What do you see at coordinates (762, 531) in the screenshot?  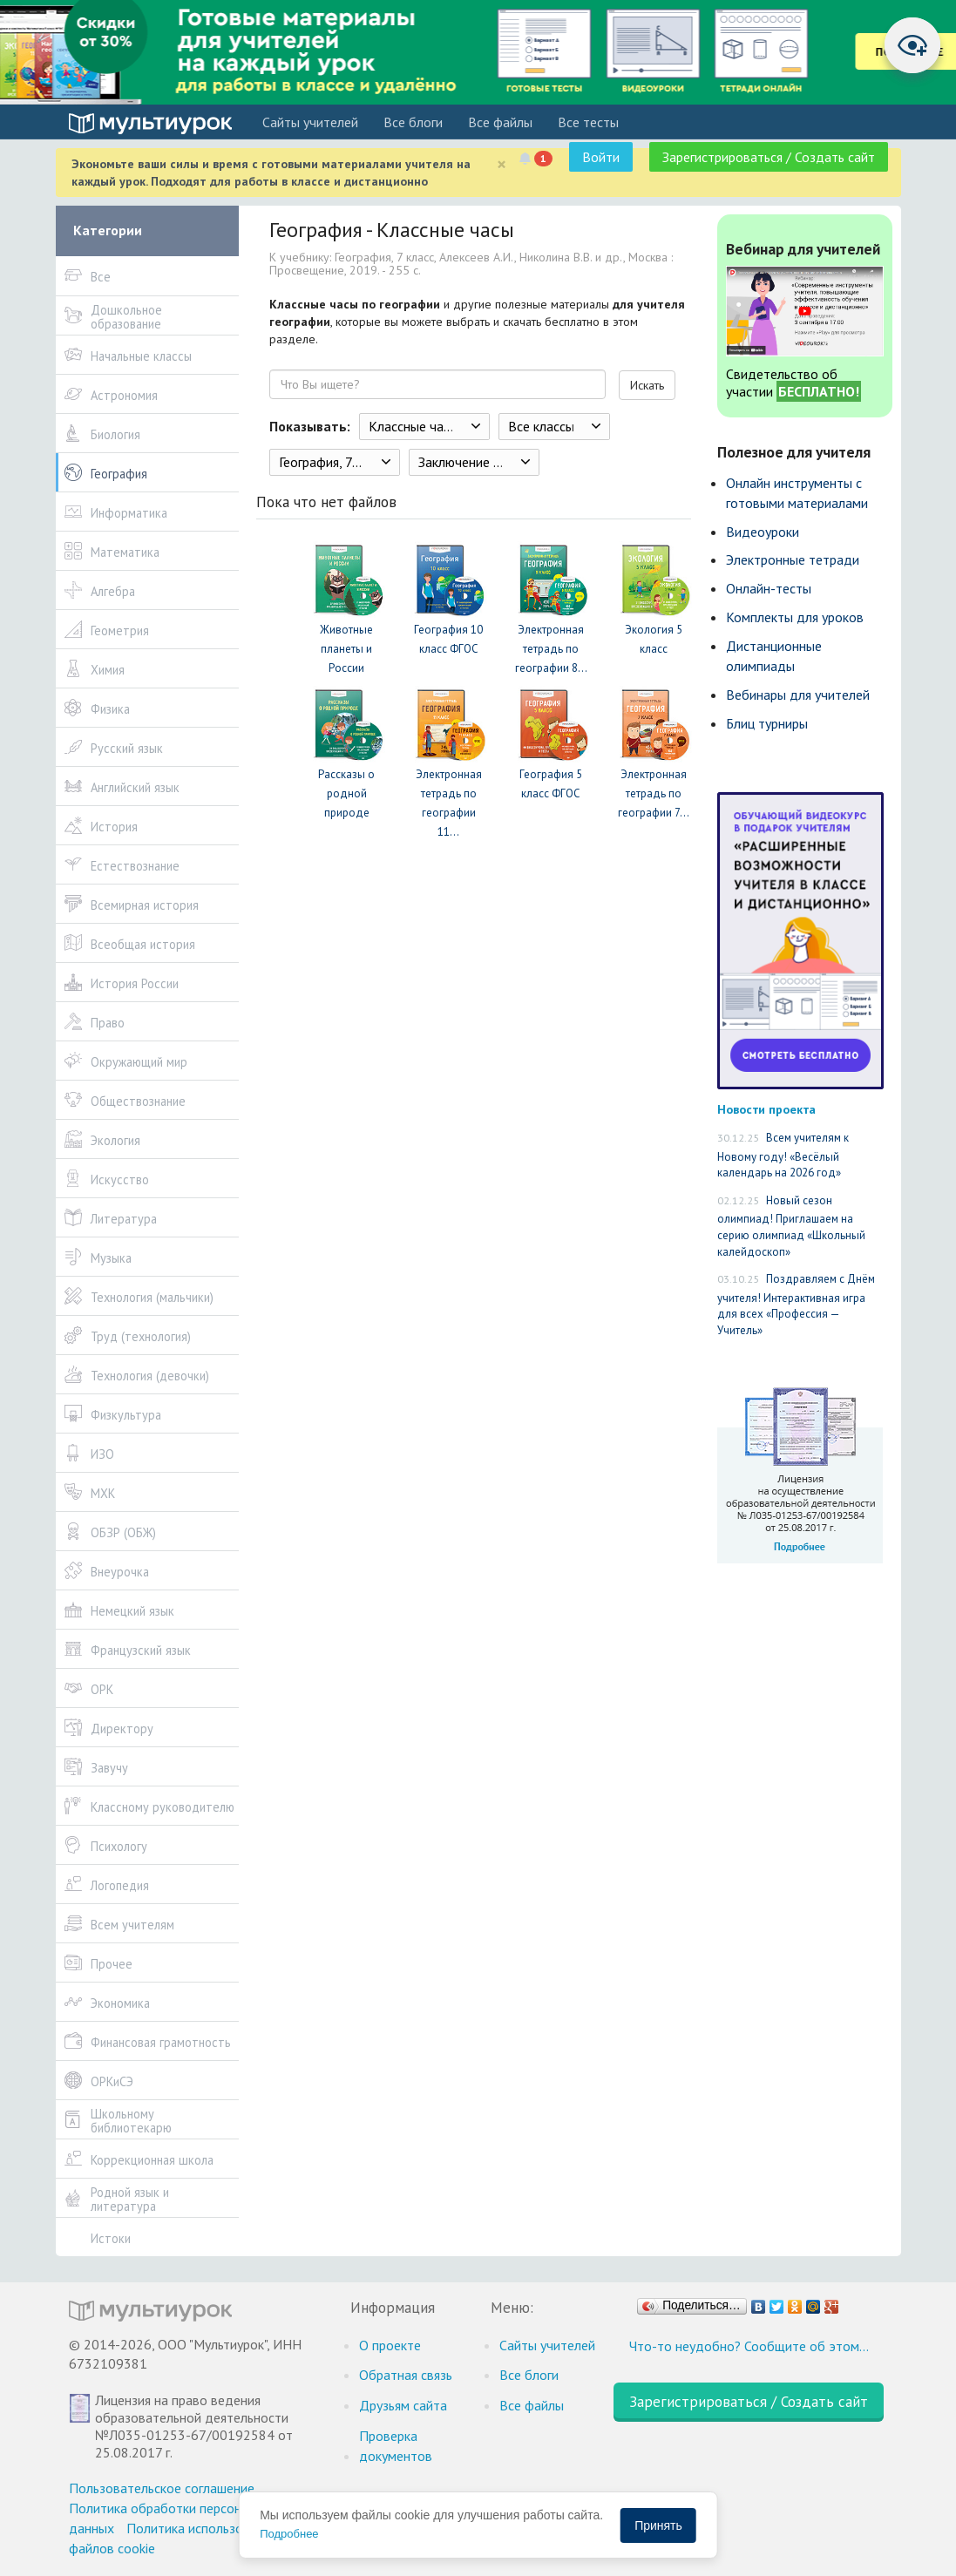 I see `Видеоуроки` at bounding box center [762, 531].